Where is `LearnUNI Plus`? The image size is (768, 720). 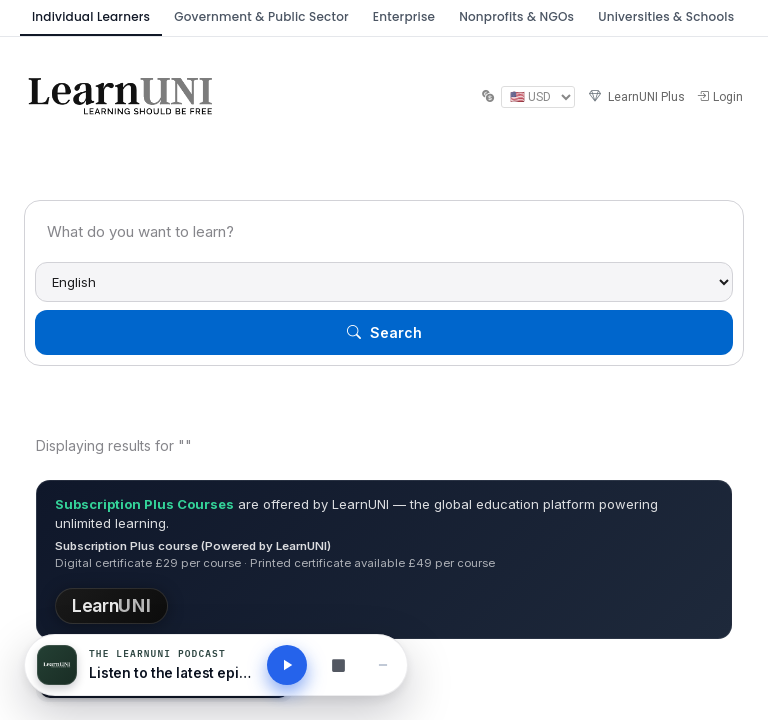 LearnUNI Plus is located at coordinates (636, 97).